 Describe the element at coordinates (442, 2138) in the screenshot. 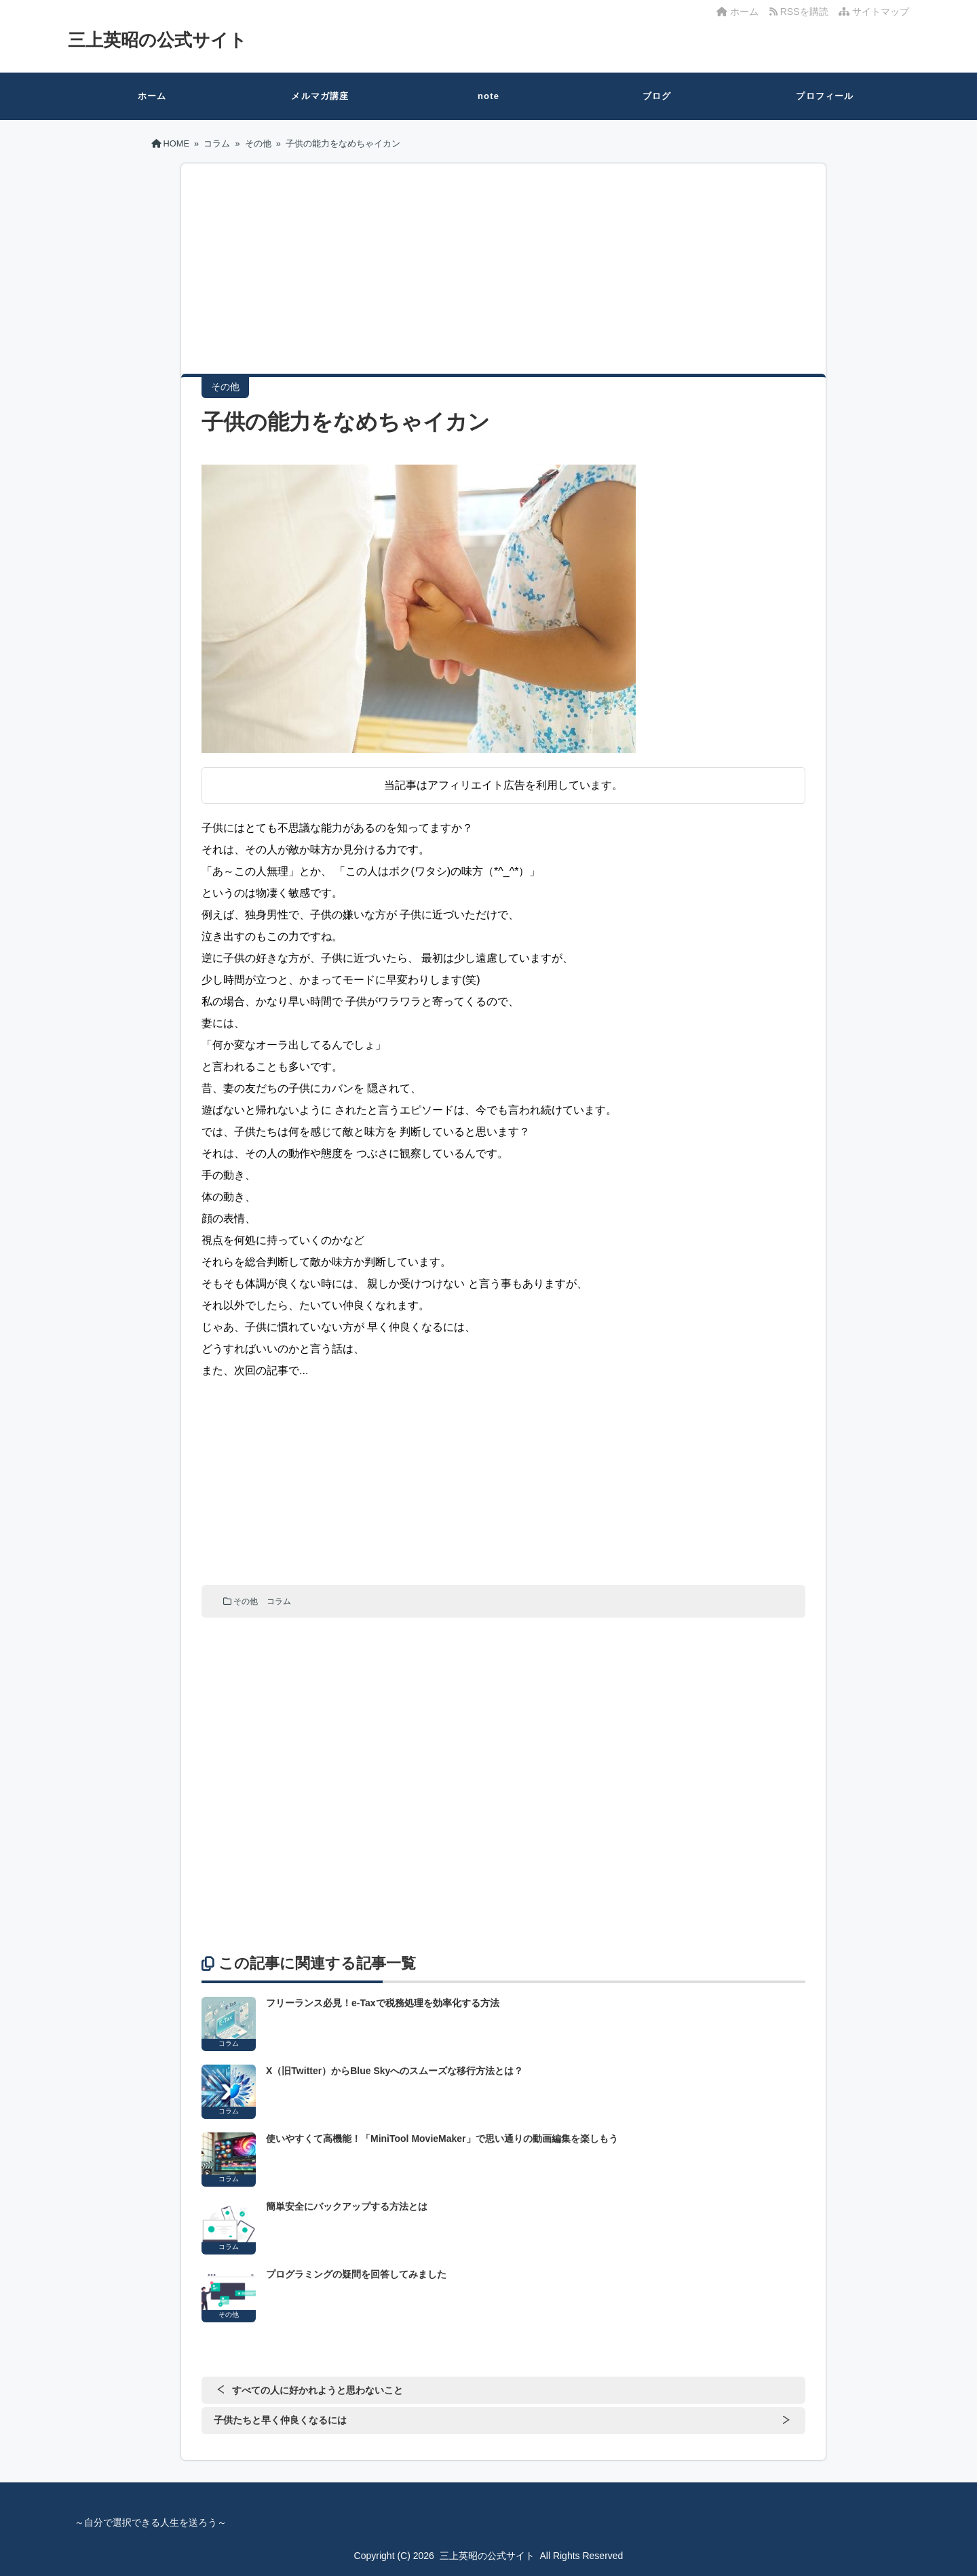

I see `使いやすくて高機能！「MiniTool MovieMaker」で思い通りの動画編集を楽しもう` at that location.